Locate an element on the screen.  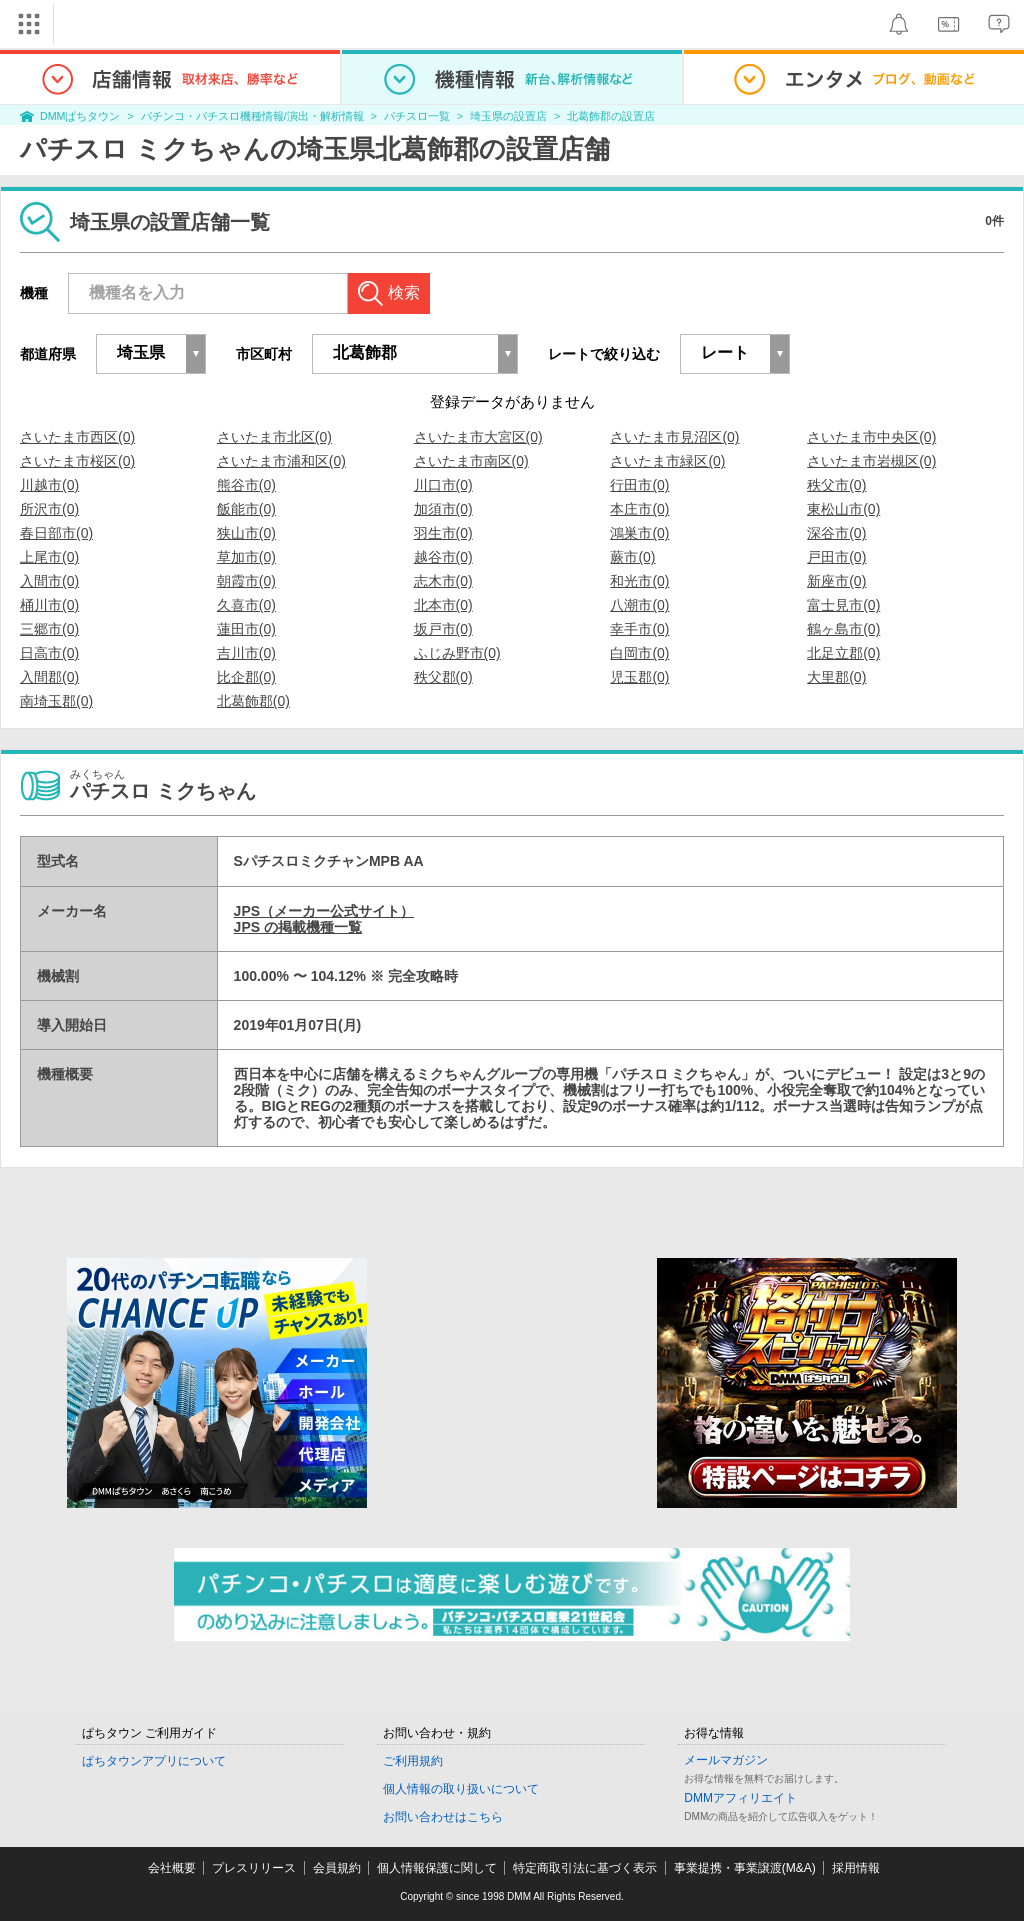
JPS の掲載機種一覧 is located at coordinates (298, 927).